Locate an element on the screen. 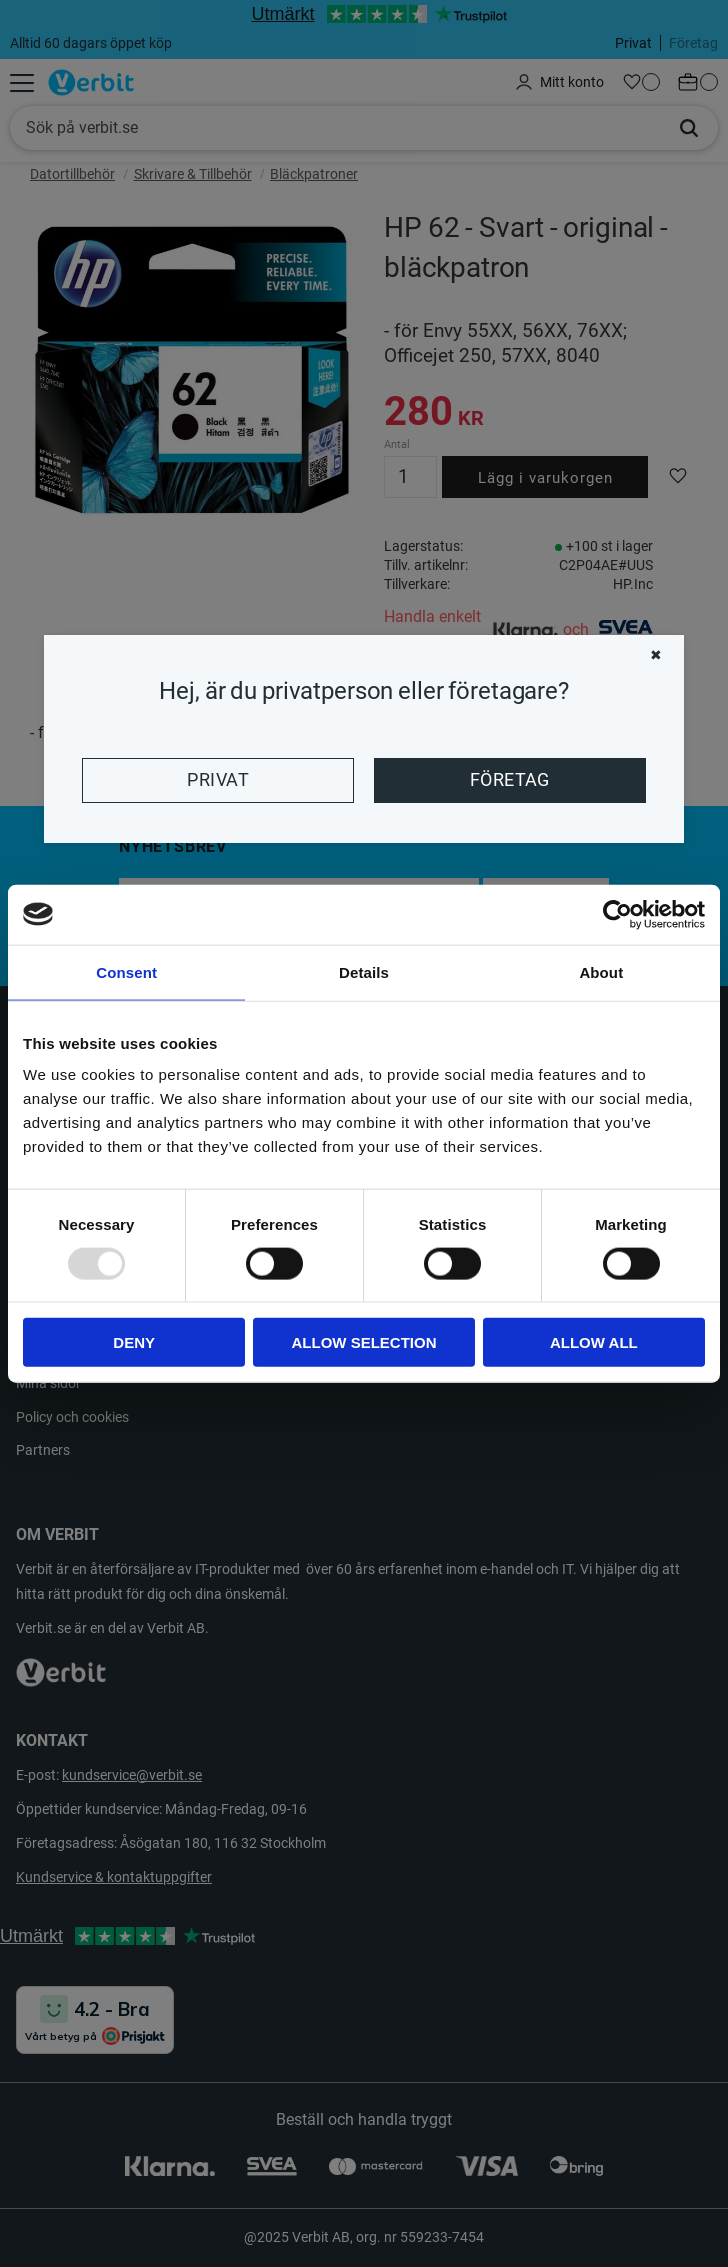 Image resolution: width=728 pixels, height=2267 pixels. Consent [tab] is located at coordinates (126, 971).